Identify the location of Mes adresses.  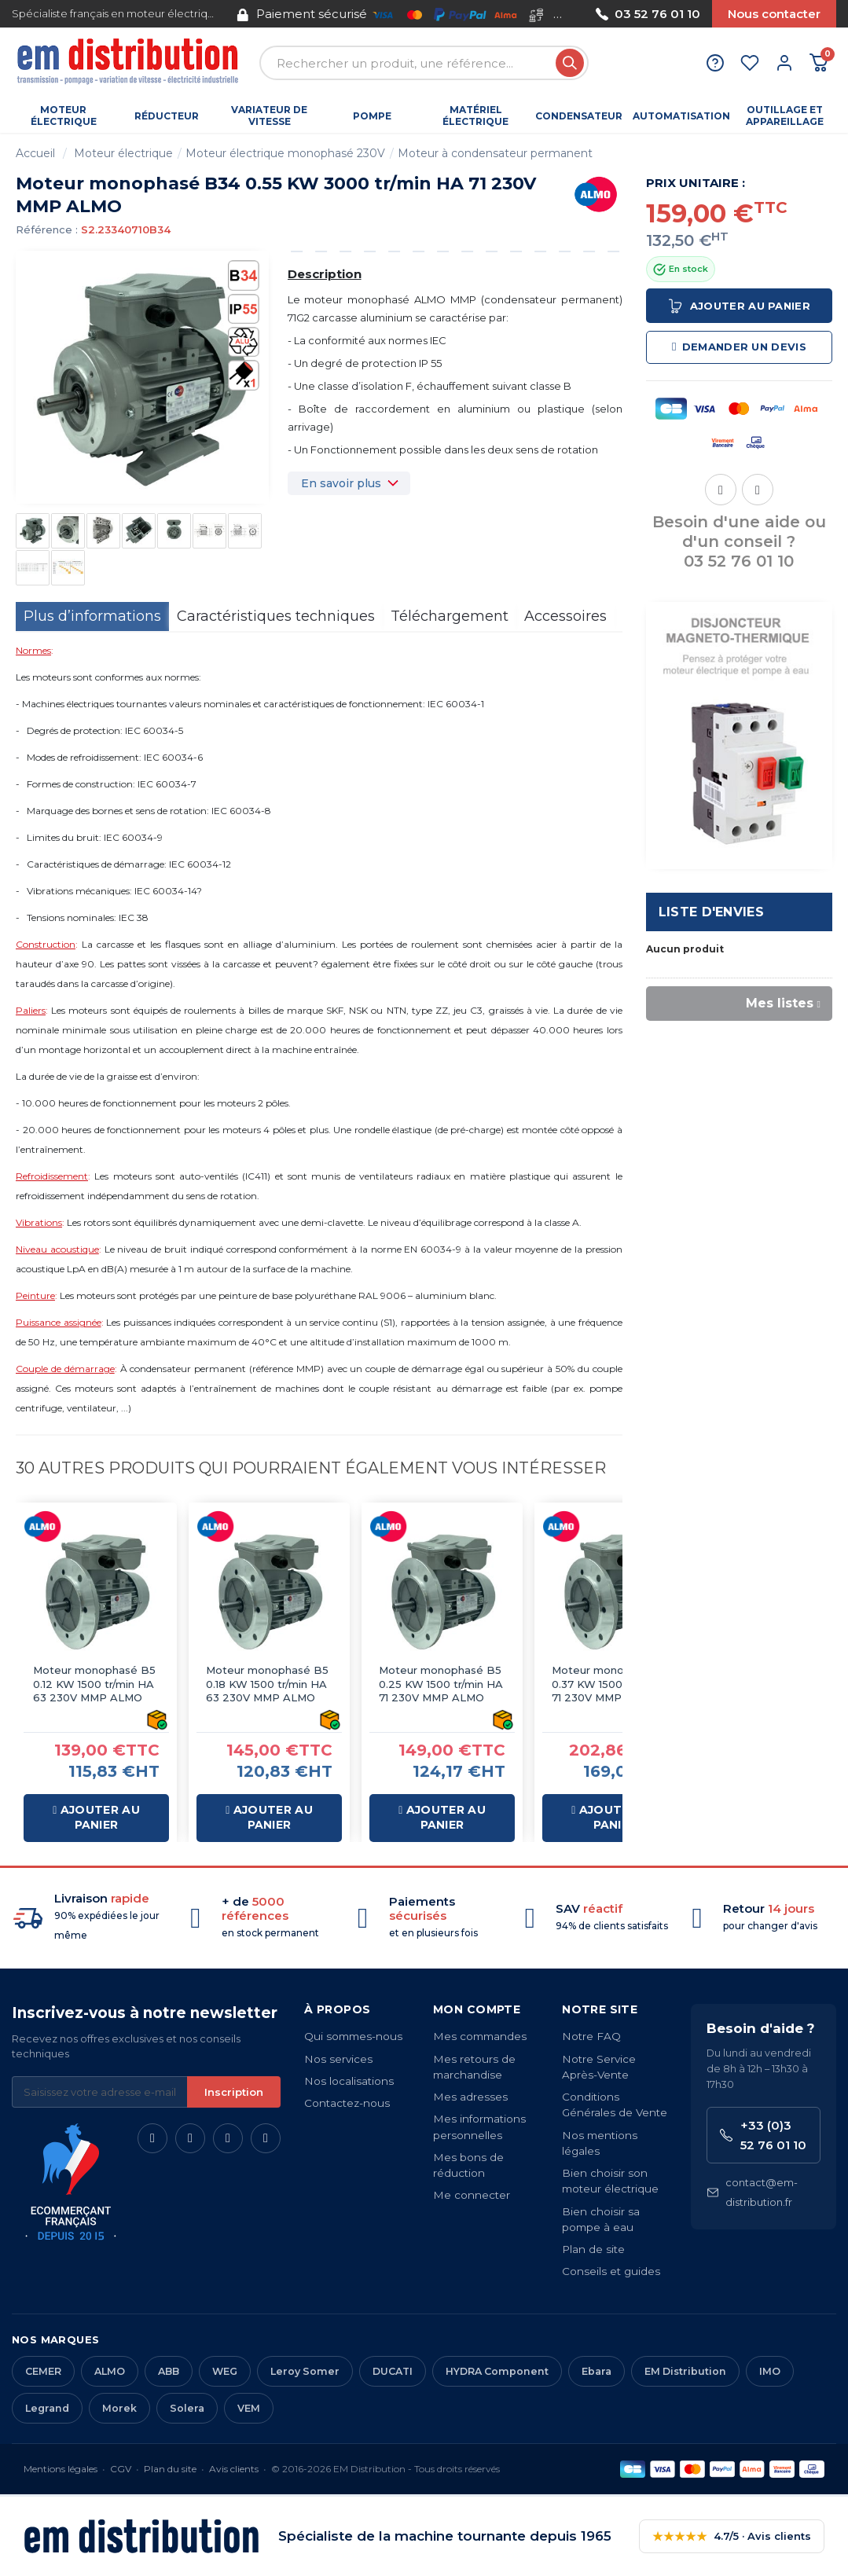
(470, 2096).